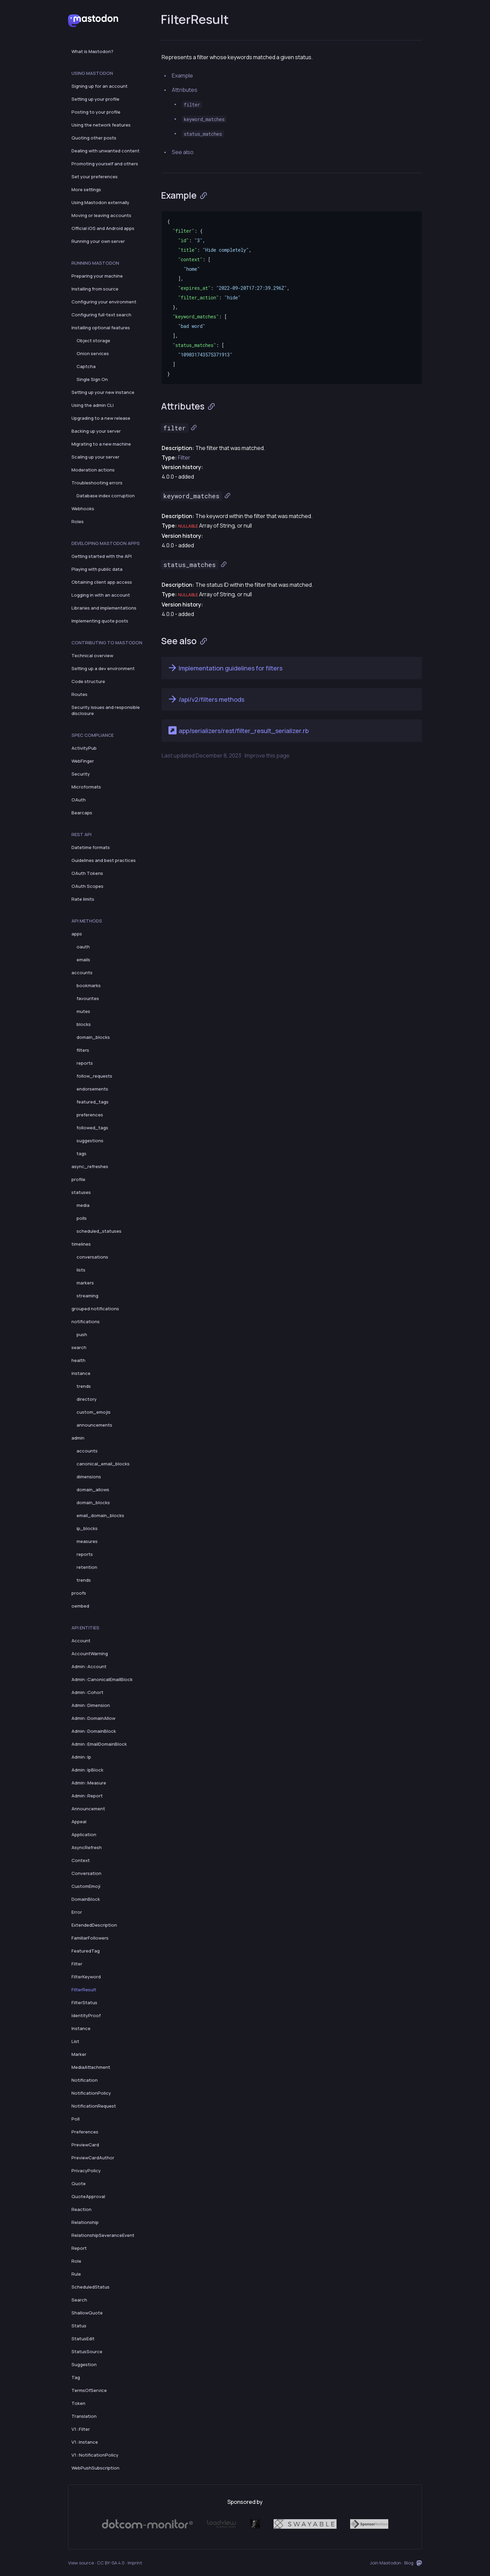 The image size is (490, 2576). I want to click on Search, so click(79, 2300).